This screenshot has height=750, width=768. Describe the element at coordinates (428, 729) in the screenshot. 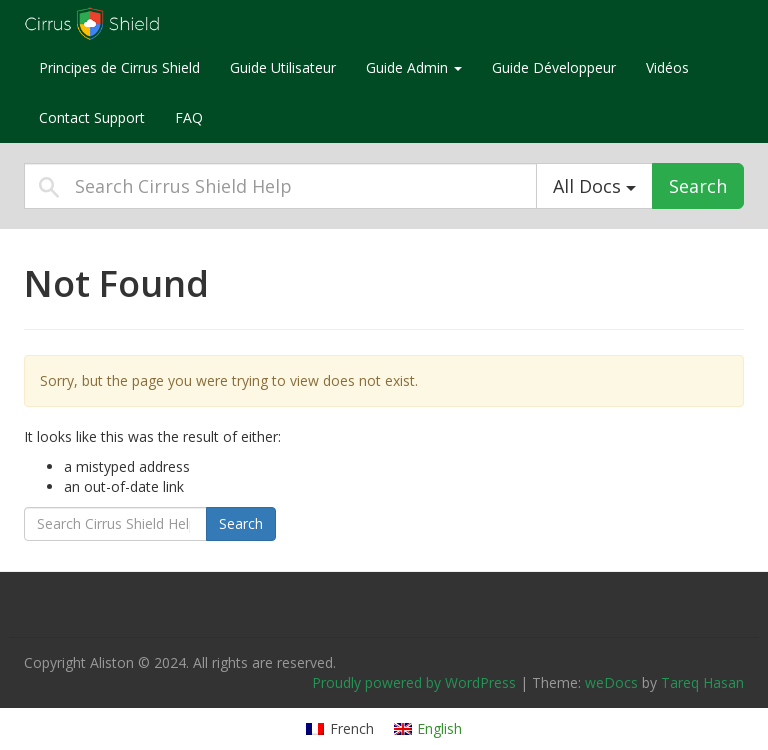

I see `[Switch to English]` at that location.